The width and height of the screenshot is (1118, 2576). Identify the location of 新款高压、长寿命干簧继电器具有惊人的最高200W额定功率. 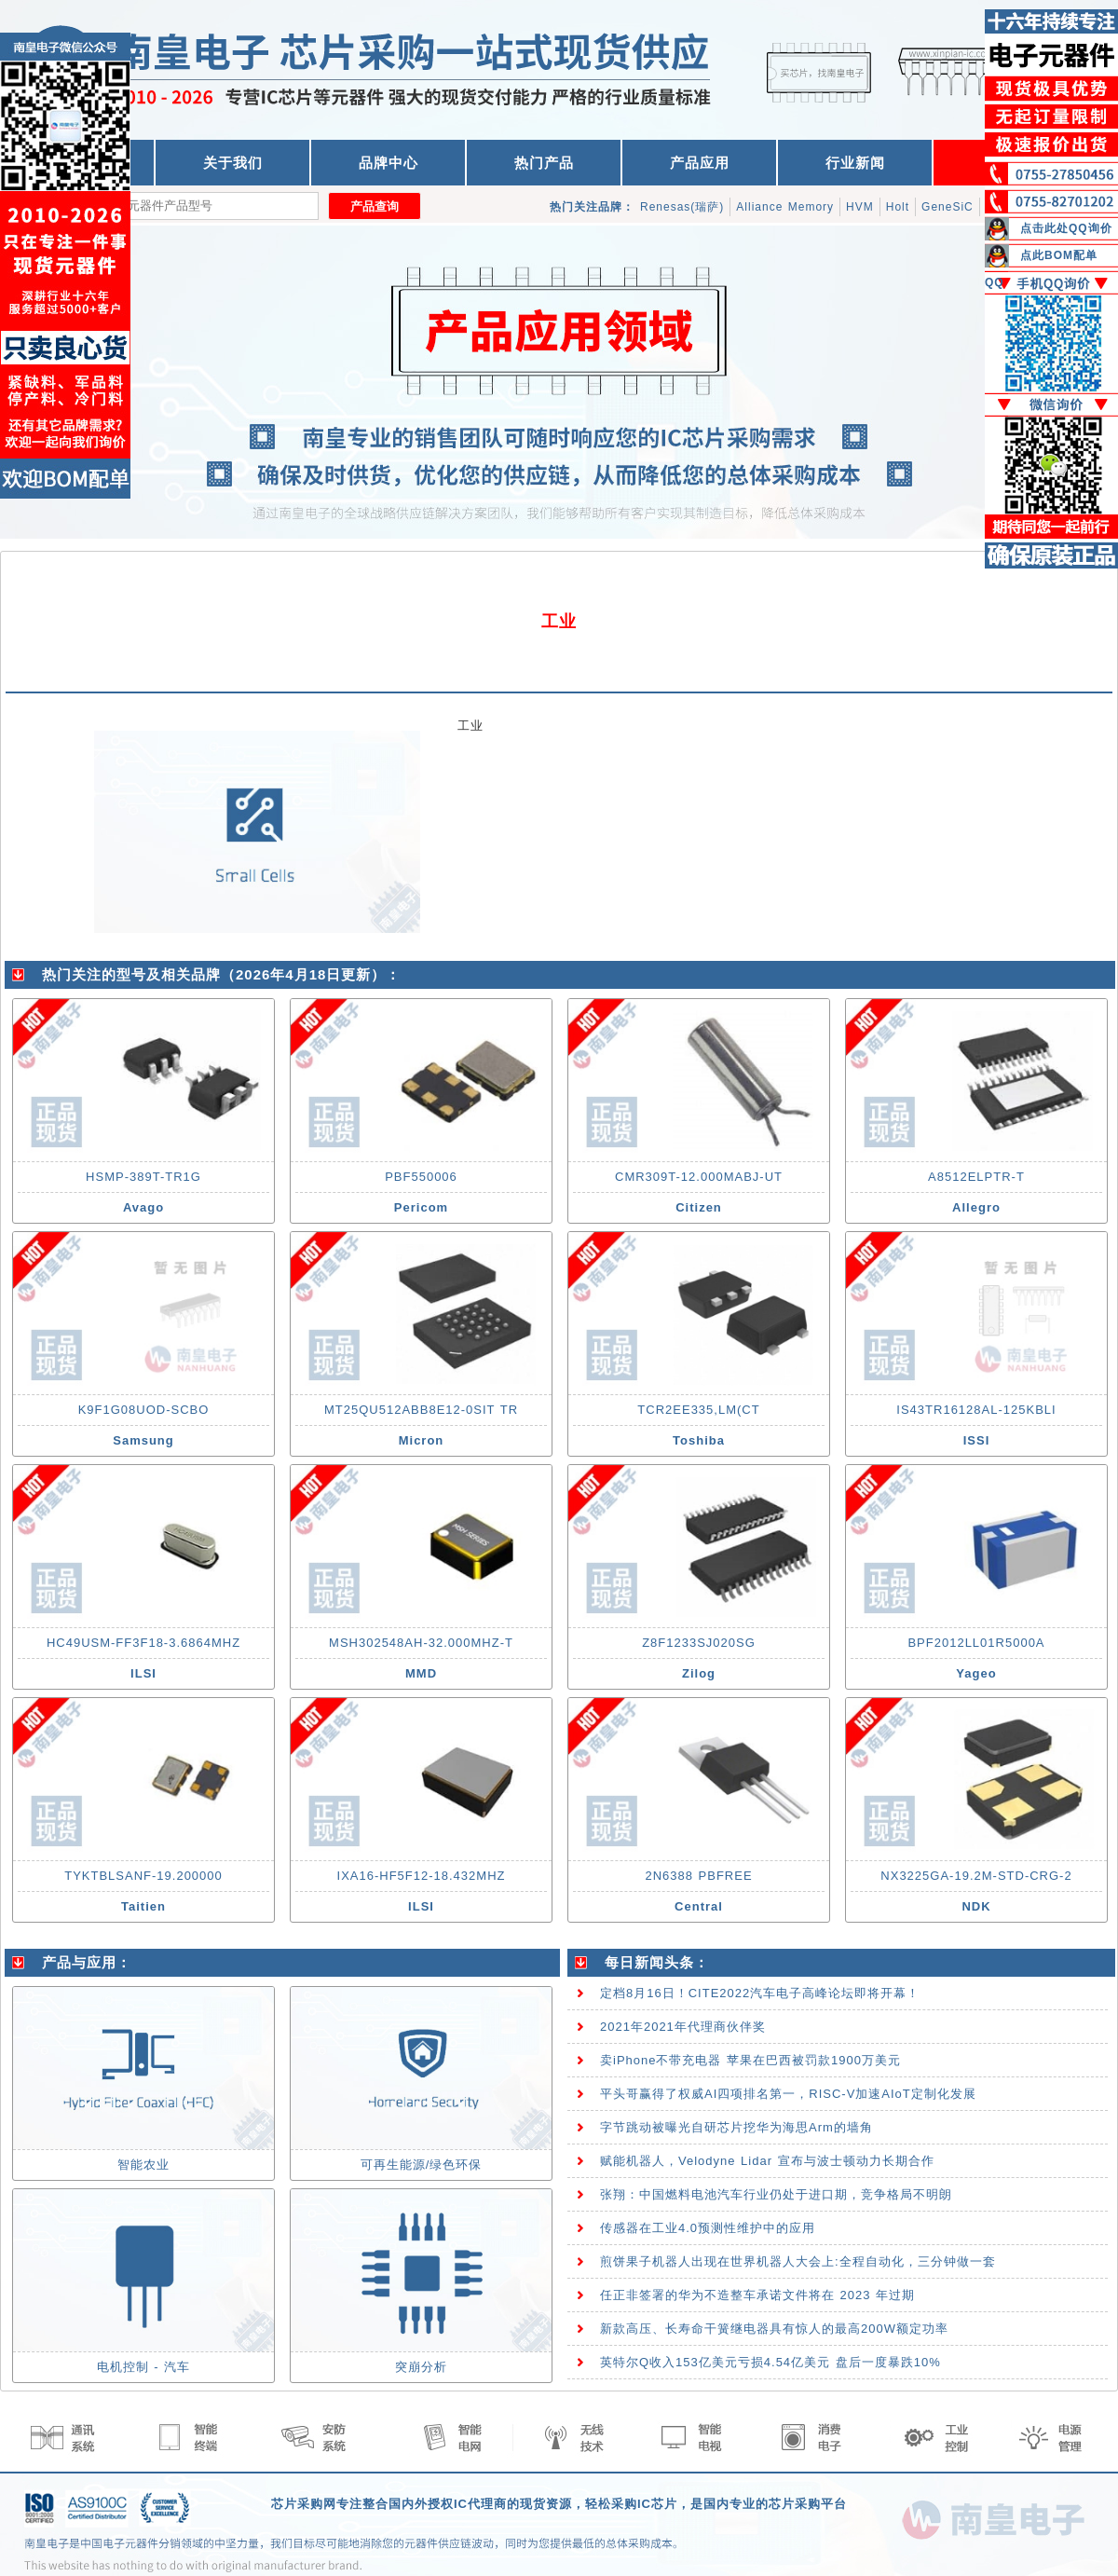
(774, 2329).